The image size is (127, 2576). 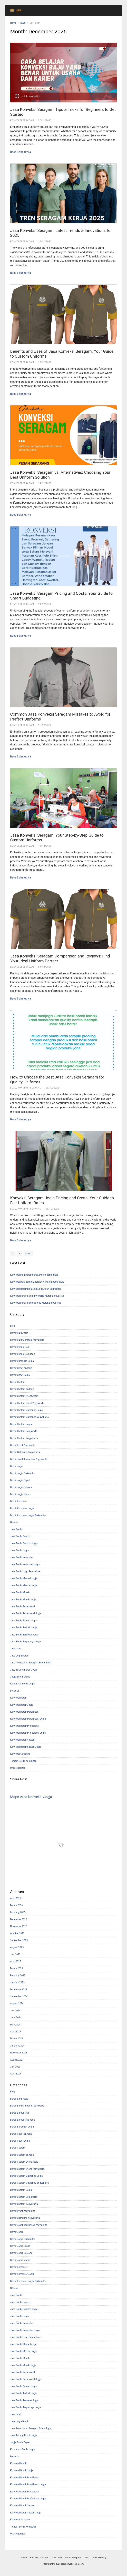 I want to click on Jasa Bordir Satuan Jogja, so click(x=23, y=1620).